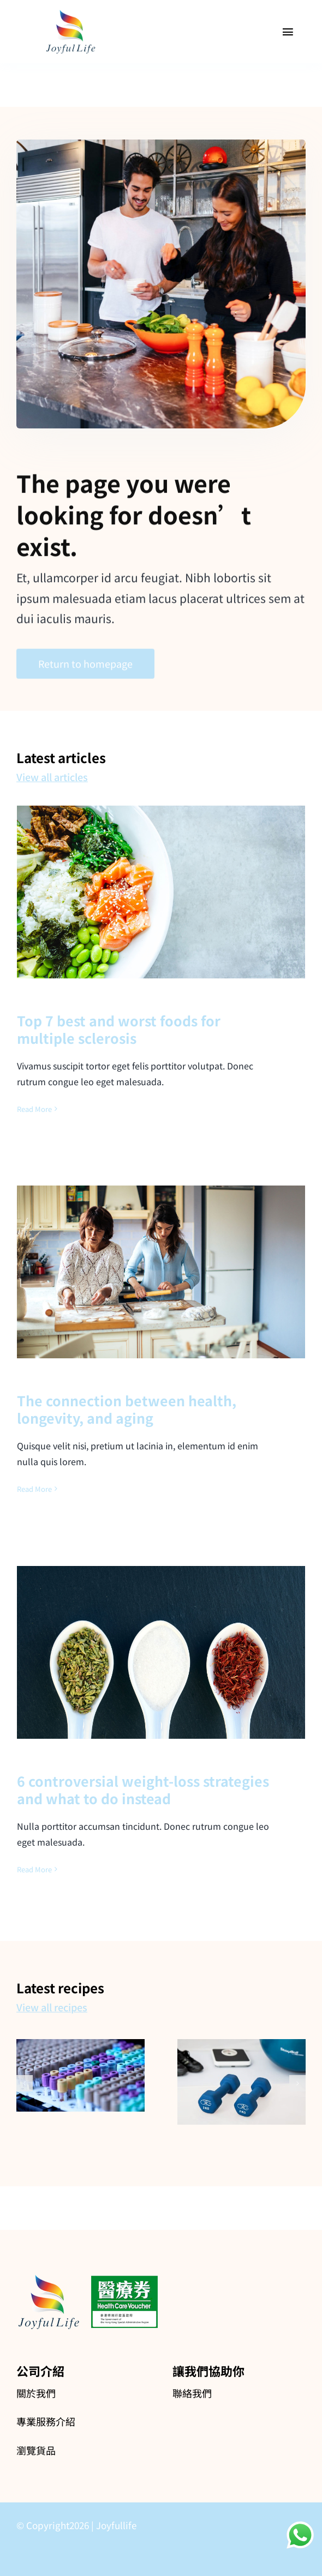 The width and height of the screenshot is (322, 2576). Describe the element at coordinates (24, 2083) in the screenshot. I see `[button]` at that location.